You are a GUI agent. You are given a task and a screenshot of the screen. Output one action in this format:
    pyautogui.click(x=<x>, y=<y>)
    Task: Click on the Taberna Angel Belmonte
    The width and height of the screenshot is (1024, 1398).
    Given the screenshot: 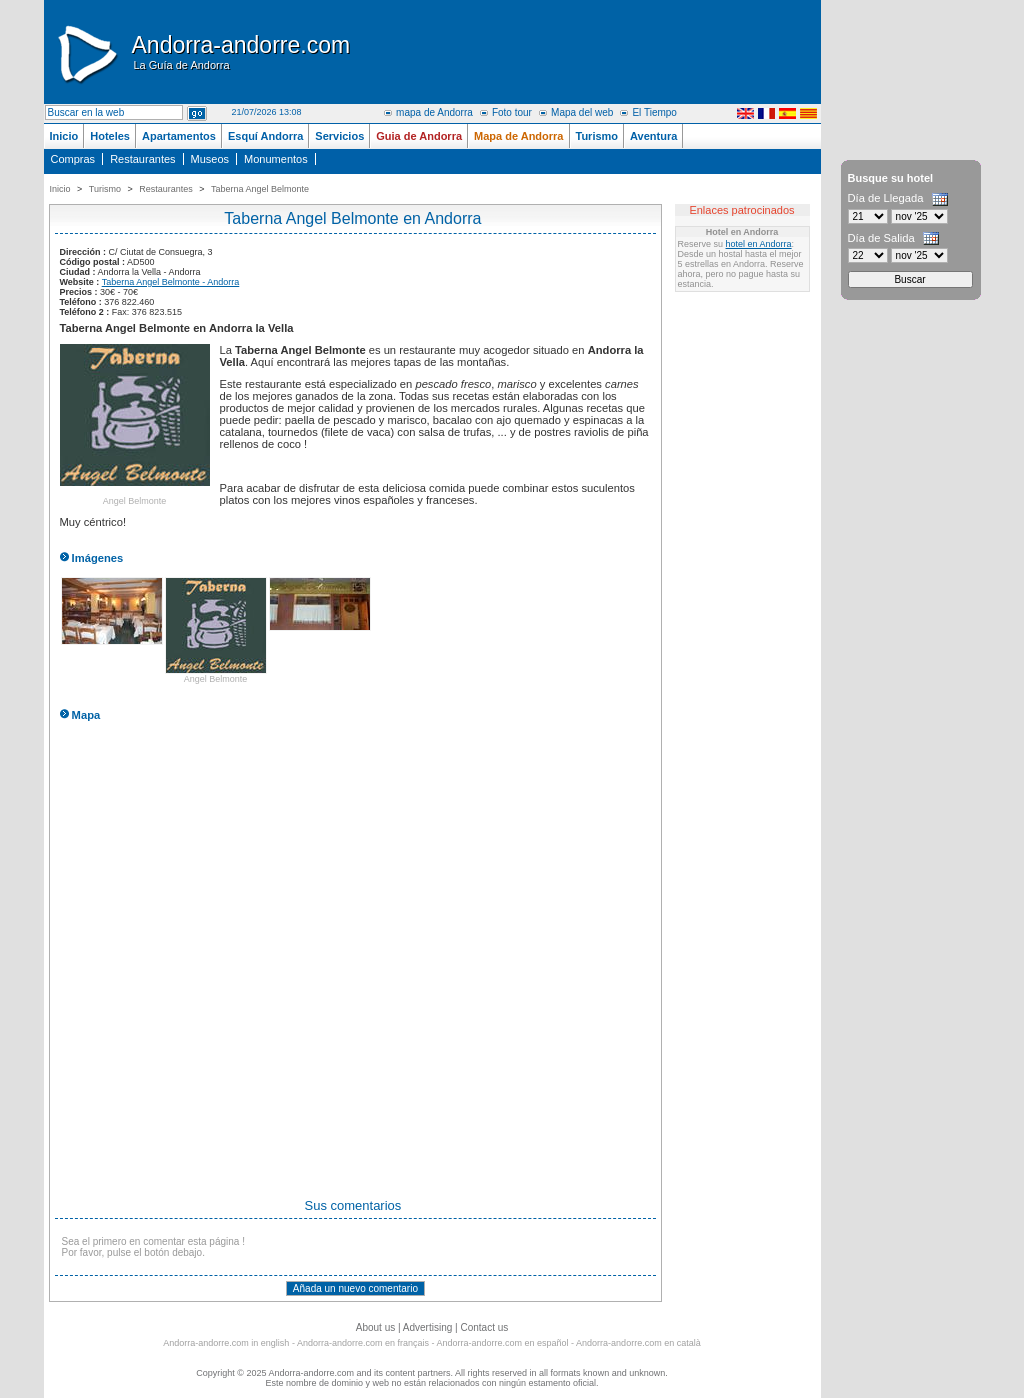 What is the action you would take?
    pyautogui.click(x=260, y=189)
    